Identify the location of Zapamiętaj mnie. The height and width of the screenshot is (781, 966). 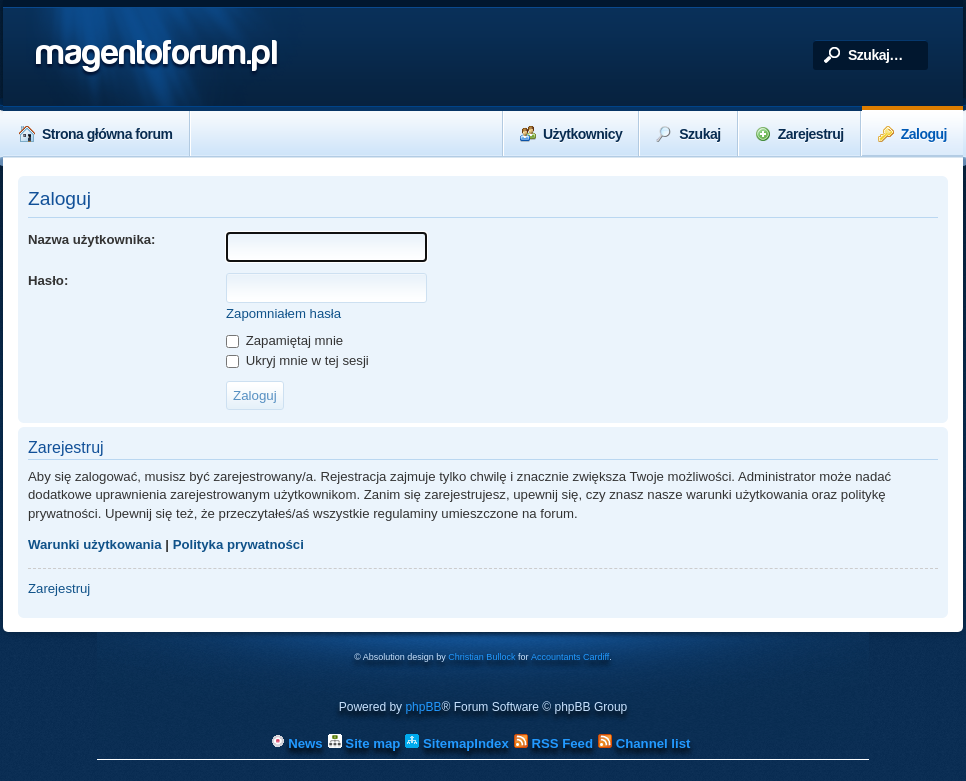
(284, 340).